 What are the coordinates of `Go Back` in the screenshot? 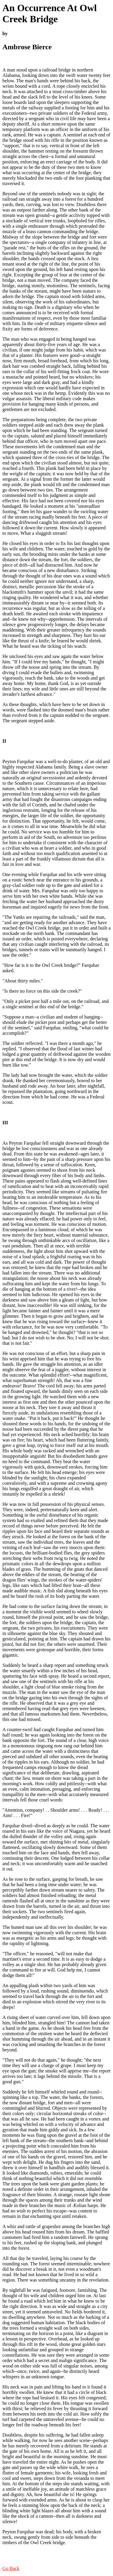 It's located at (10, 2568).